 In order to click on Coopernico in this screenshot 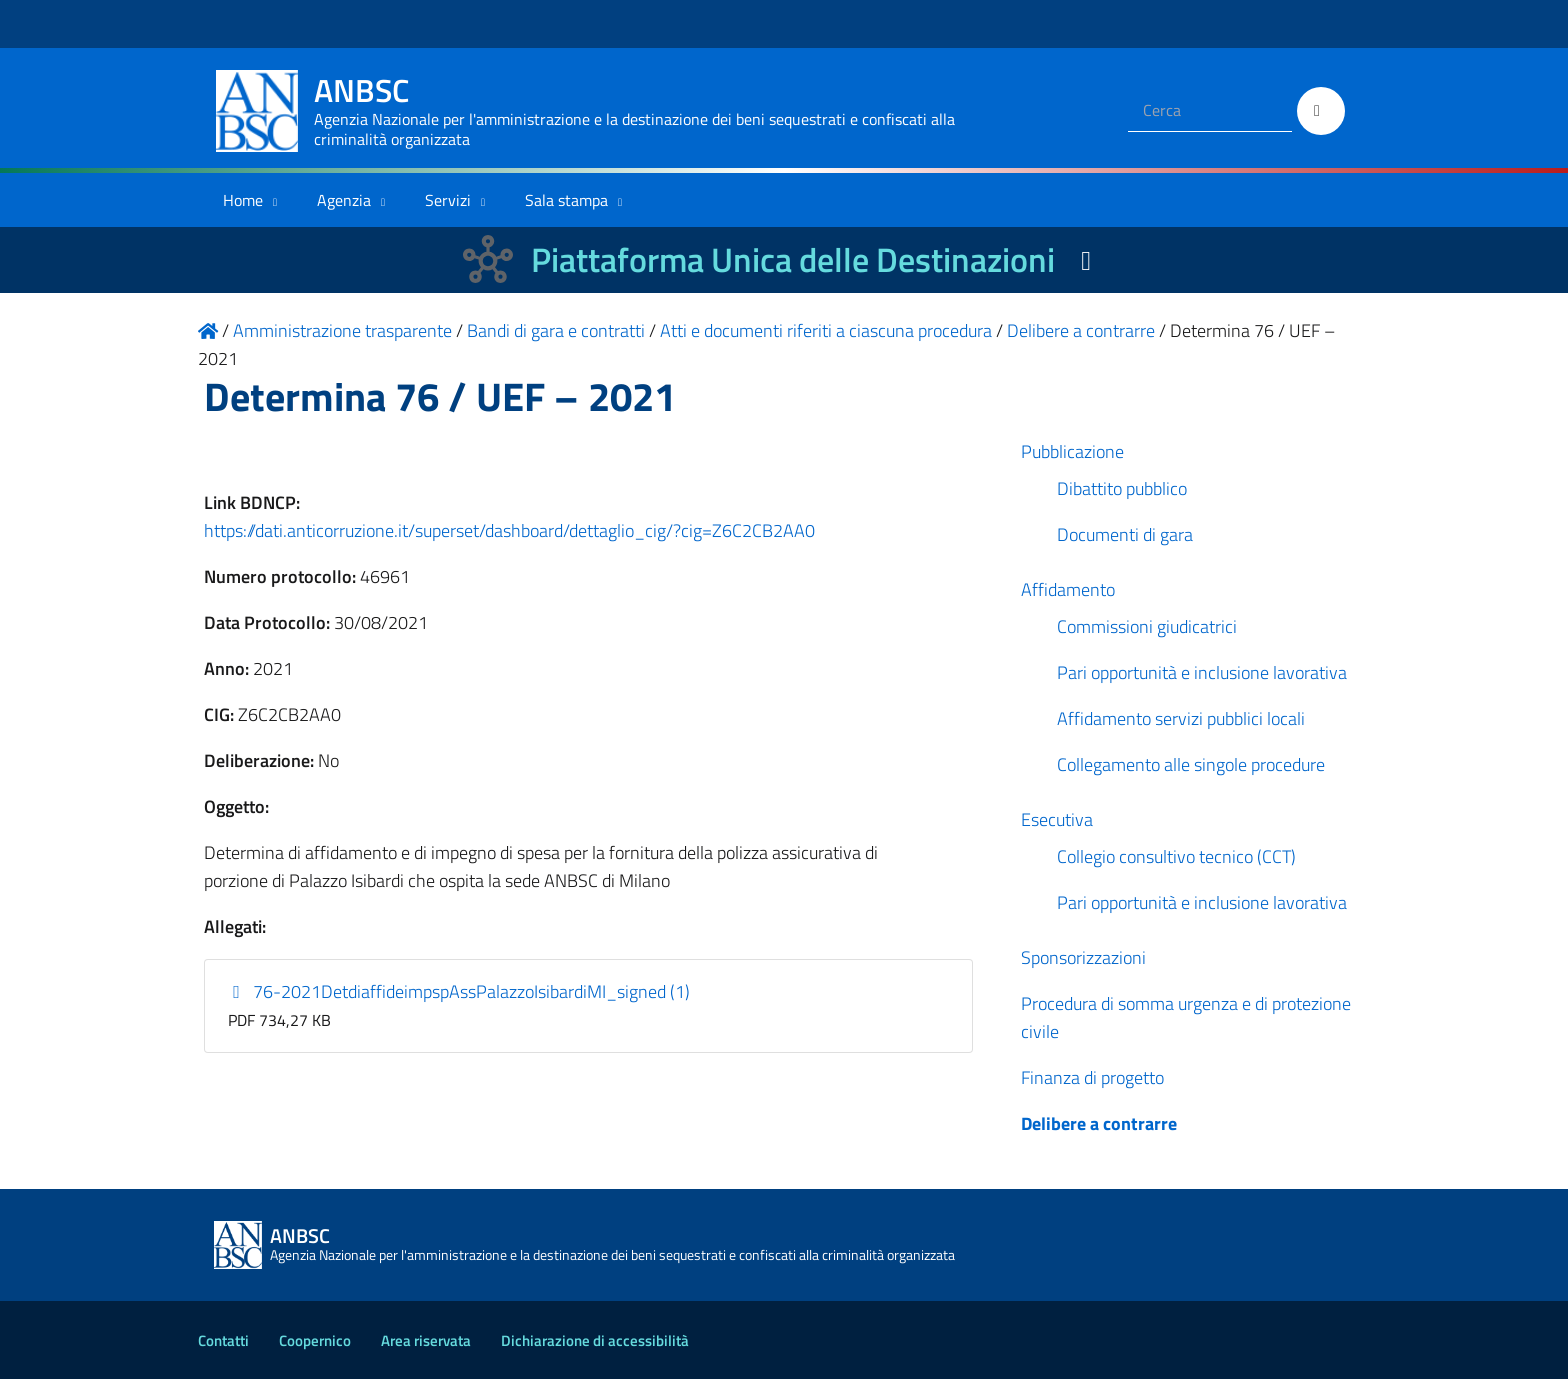, I will do `click(315, 1340)`.